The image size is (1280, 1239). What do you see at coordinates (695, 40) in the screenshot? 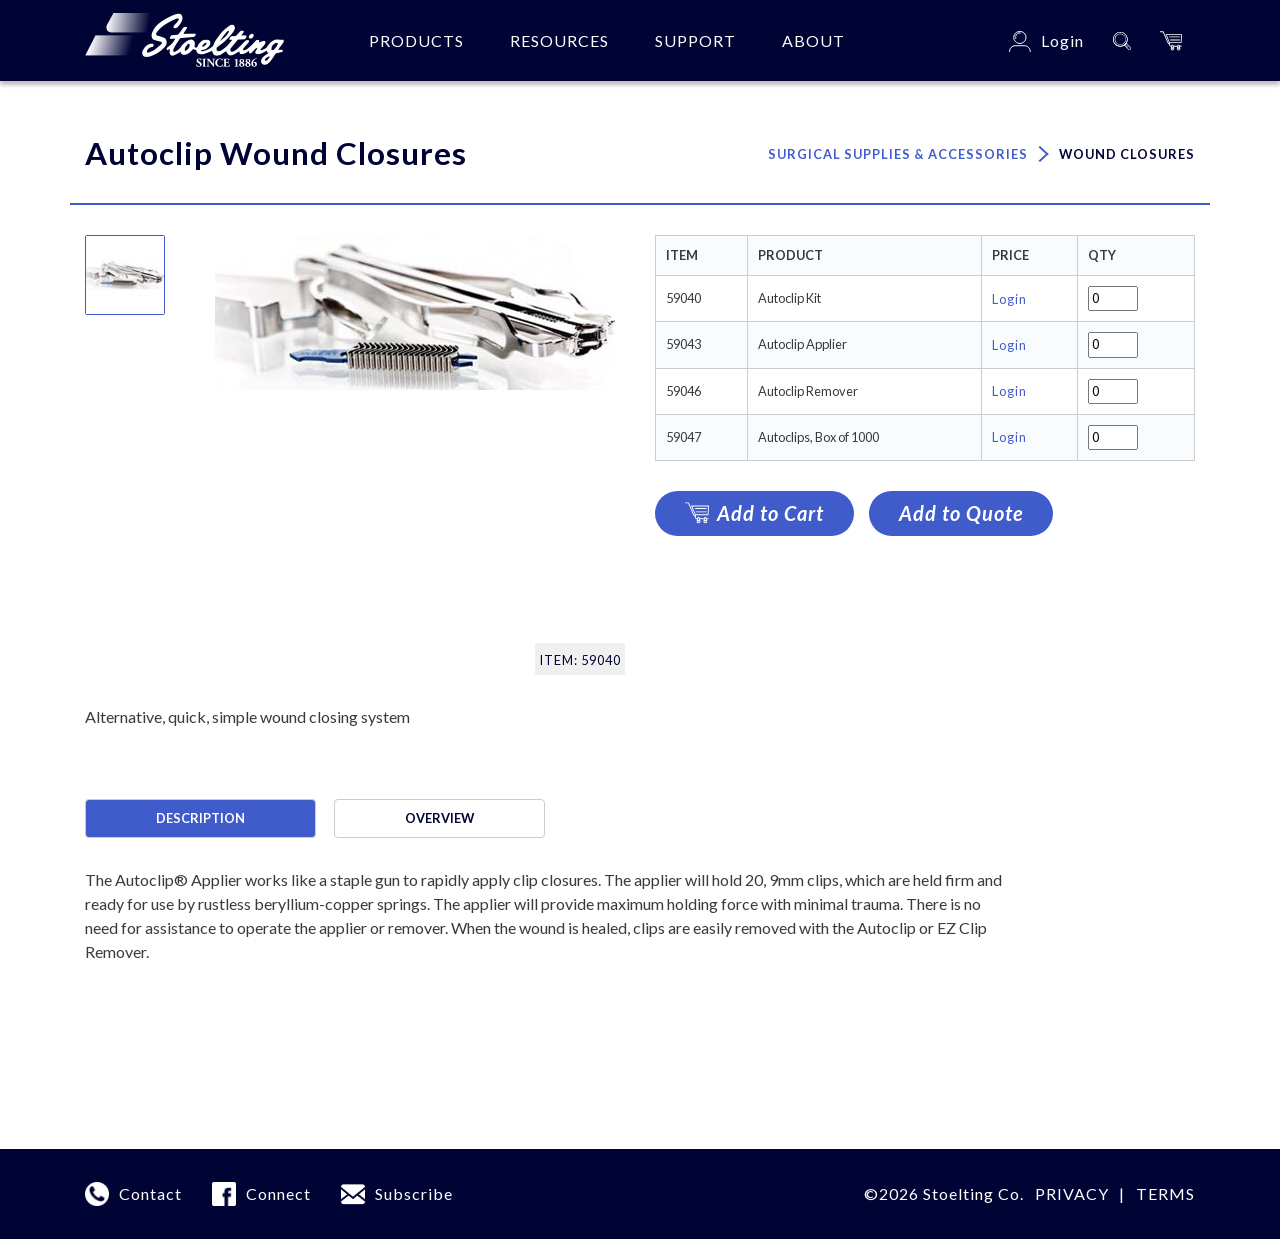
I see `Support [button]` at bounding box center [695, 40].